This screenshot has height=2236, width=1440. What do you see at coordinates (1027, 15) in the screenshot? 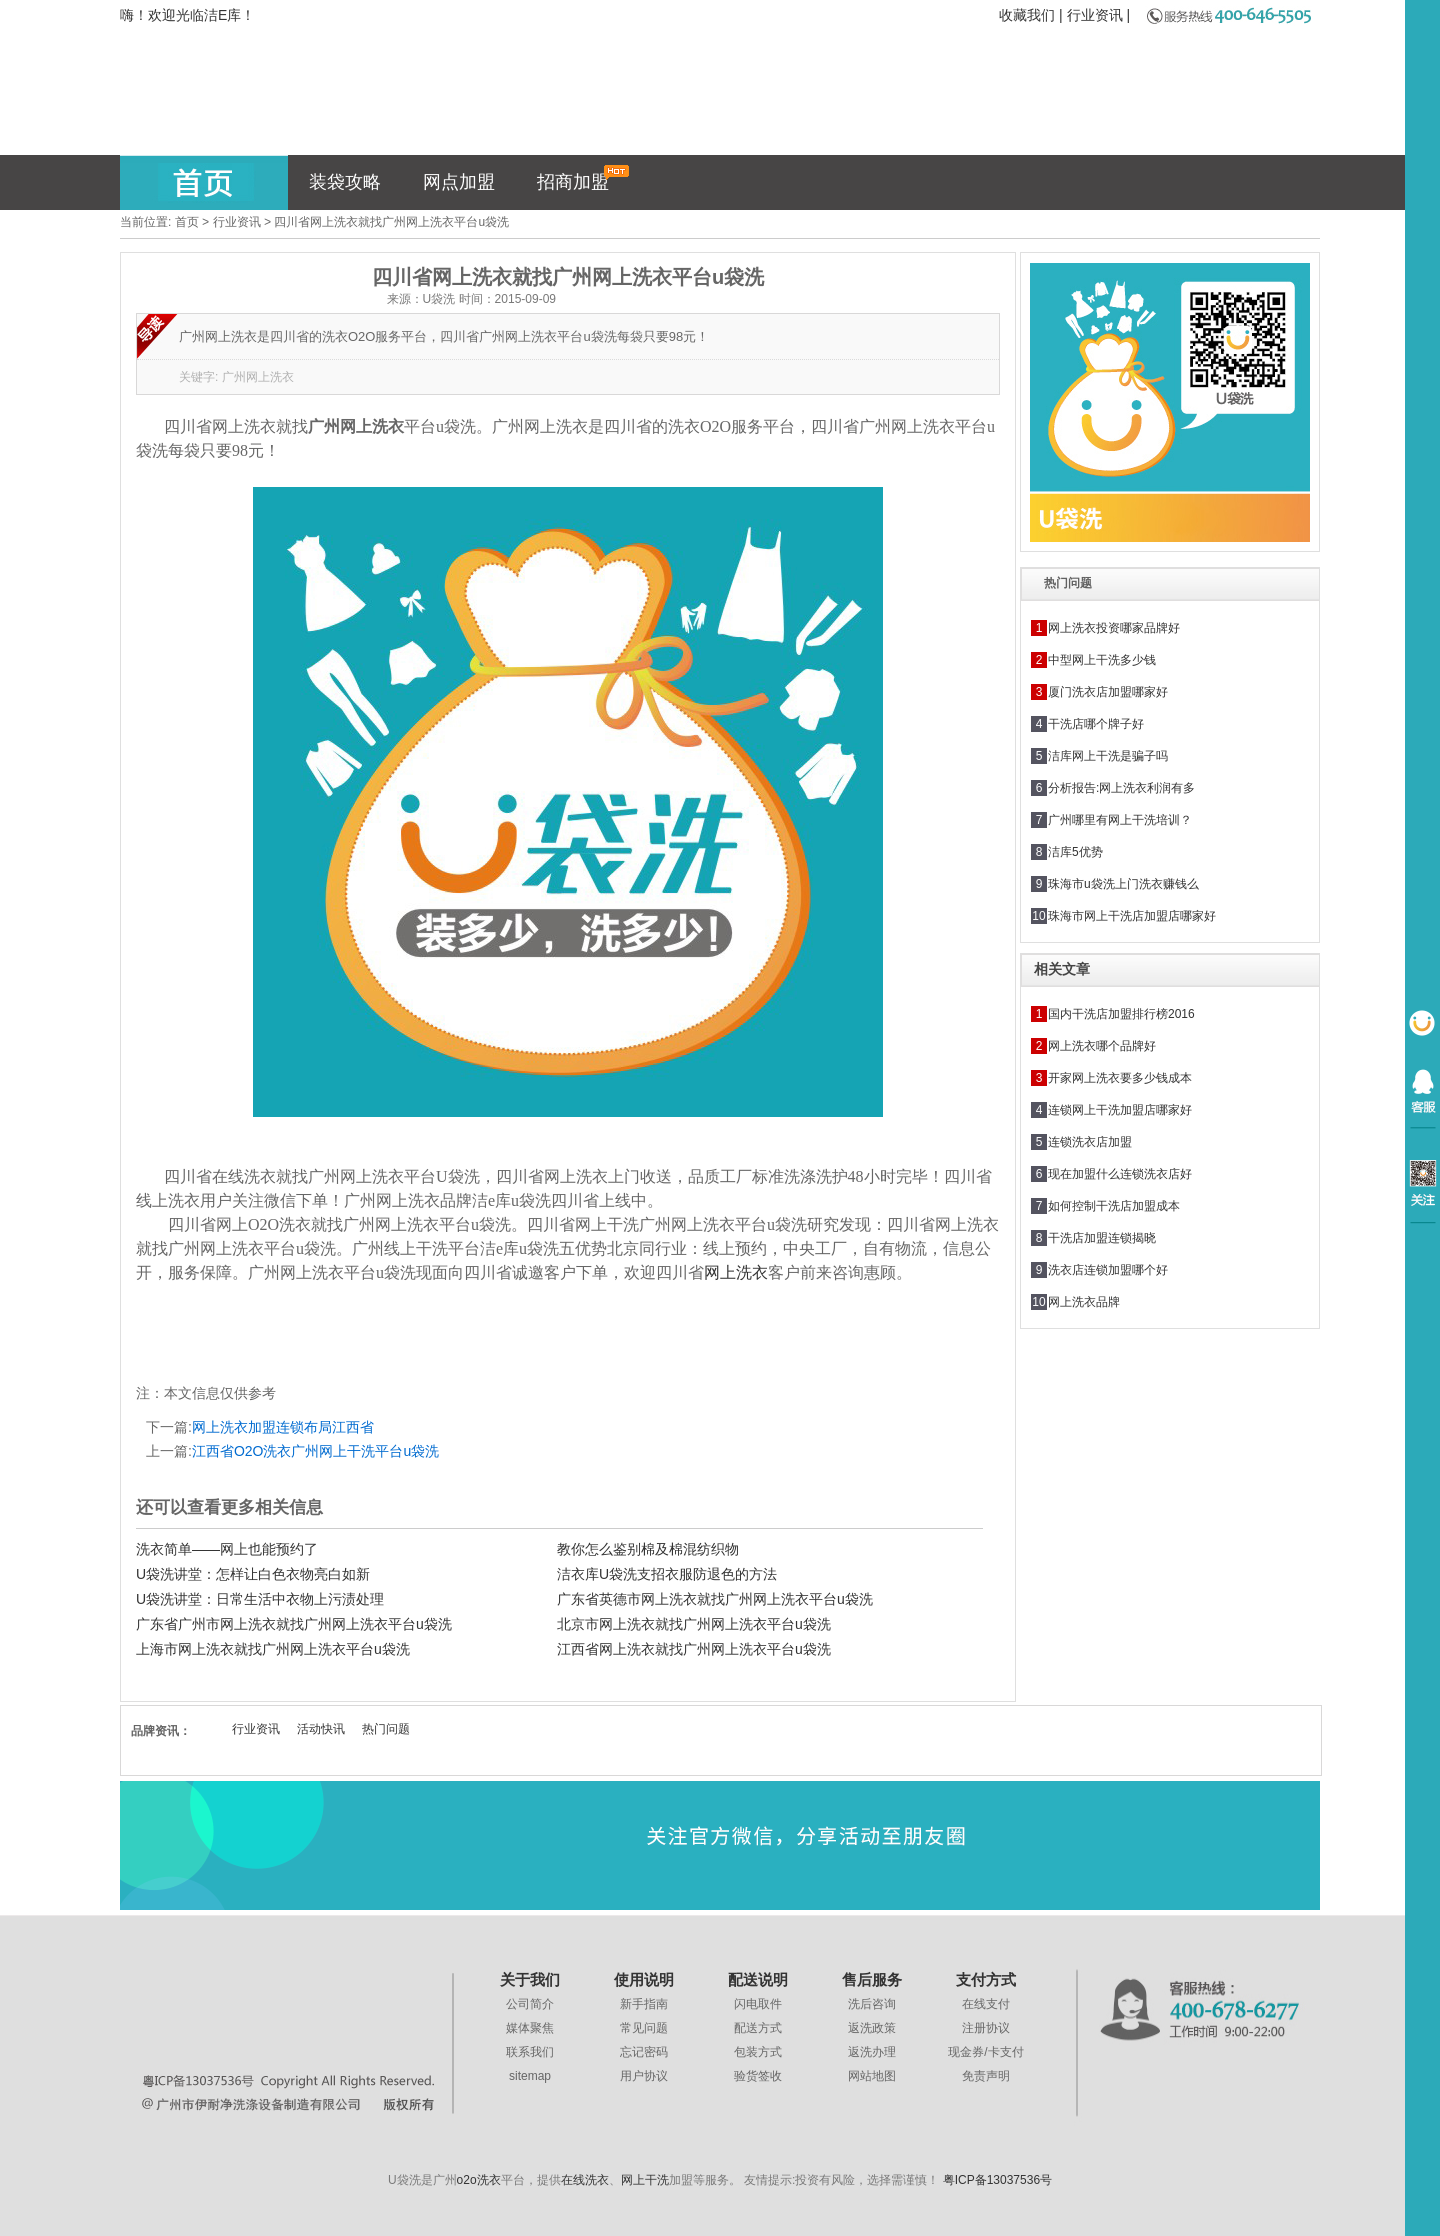
I see `收藏我们` at bounding box center [1027, 15].